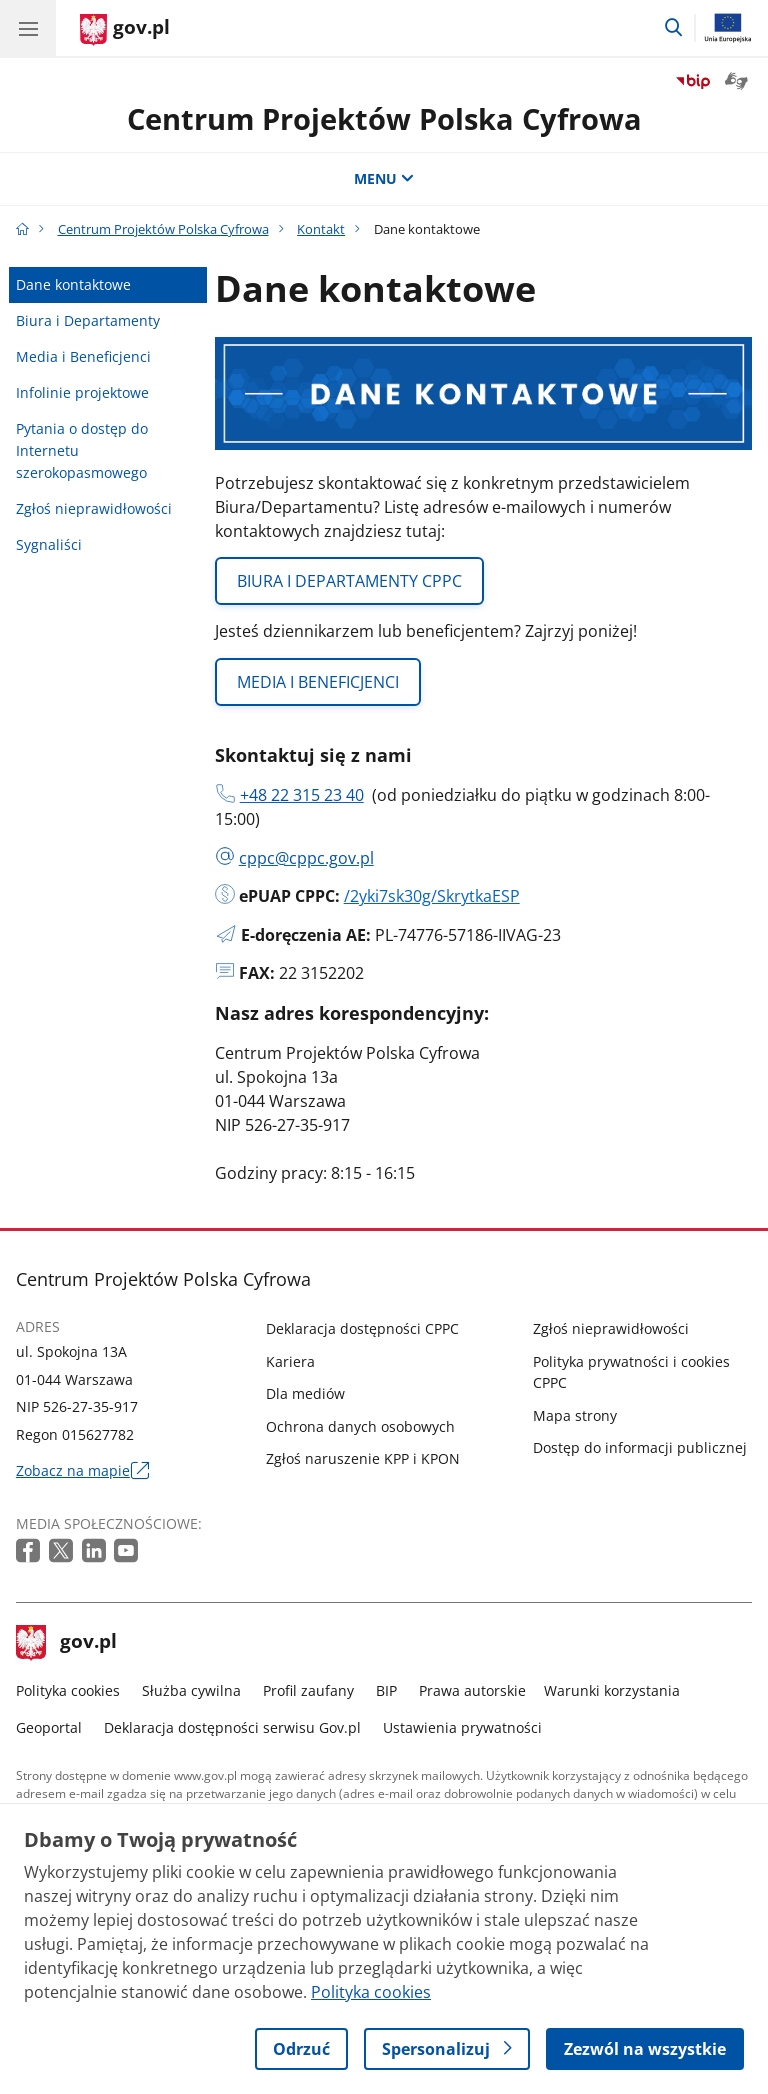 The width and height of the screenshot is (768, 2094). What do you see at coordinates (49, 544) in the screenshot?
I see `Sygnaliści` at bounding box center [49, 544].